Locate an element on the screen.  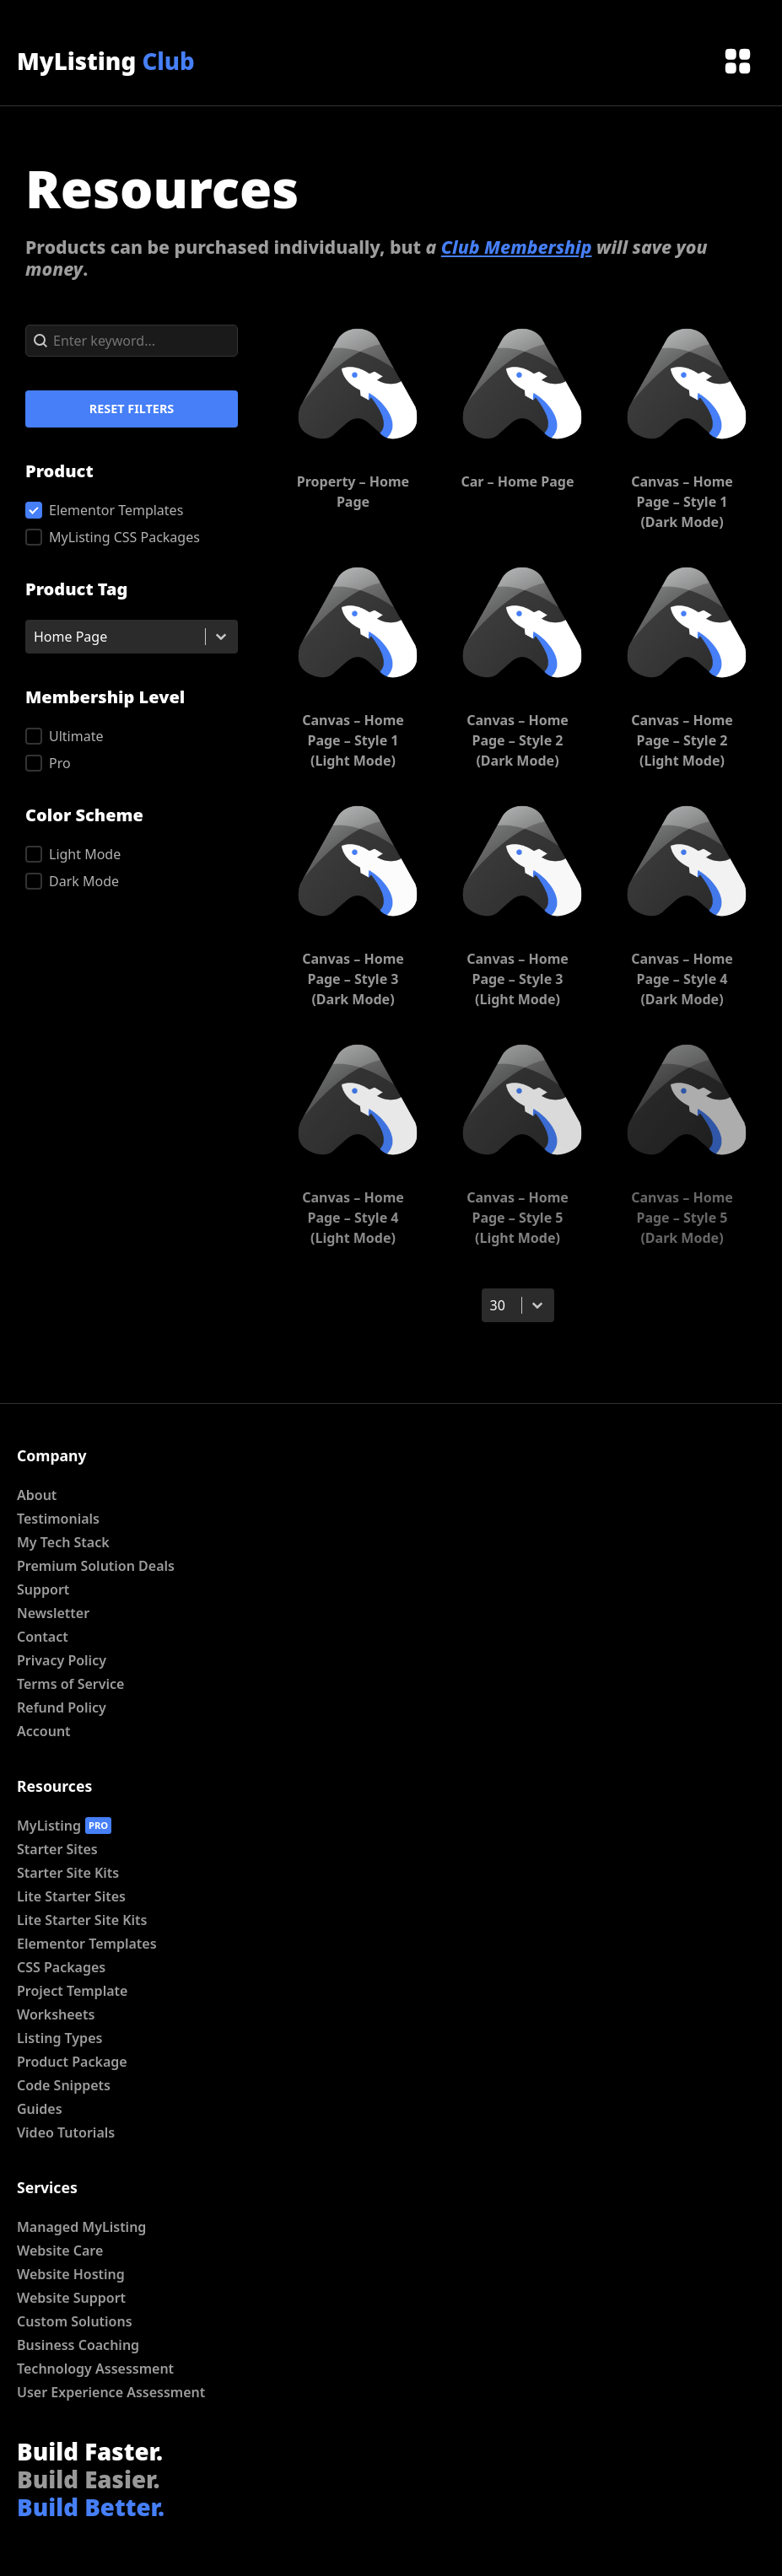
Lite Starter Site Kits is located at coordinates (82, 1920).